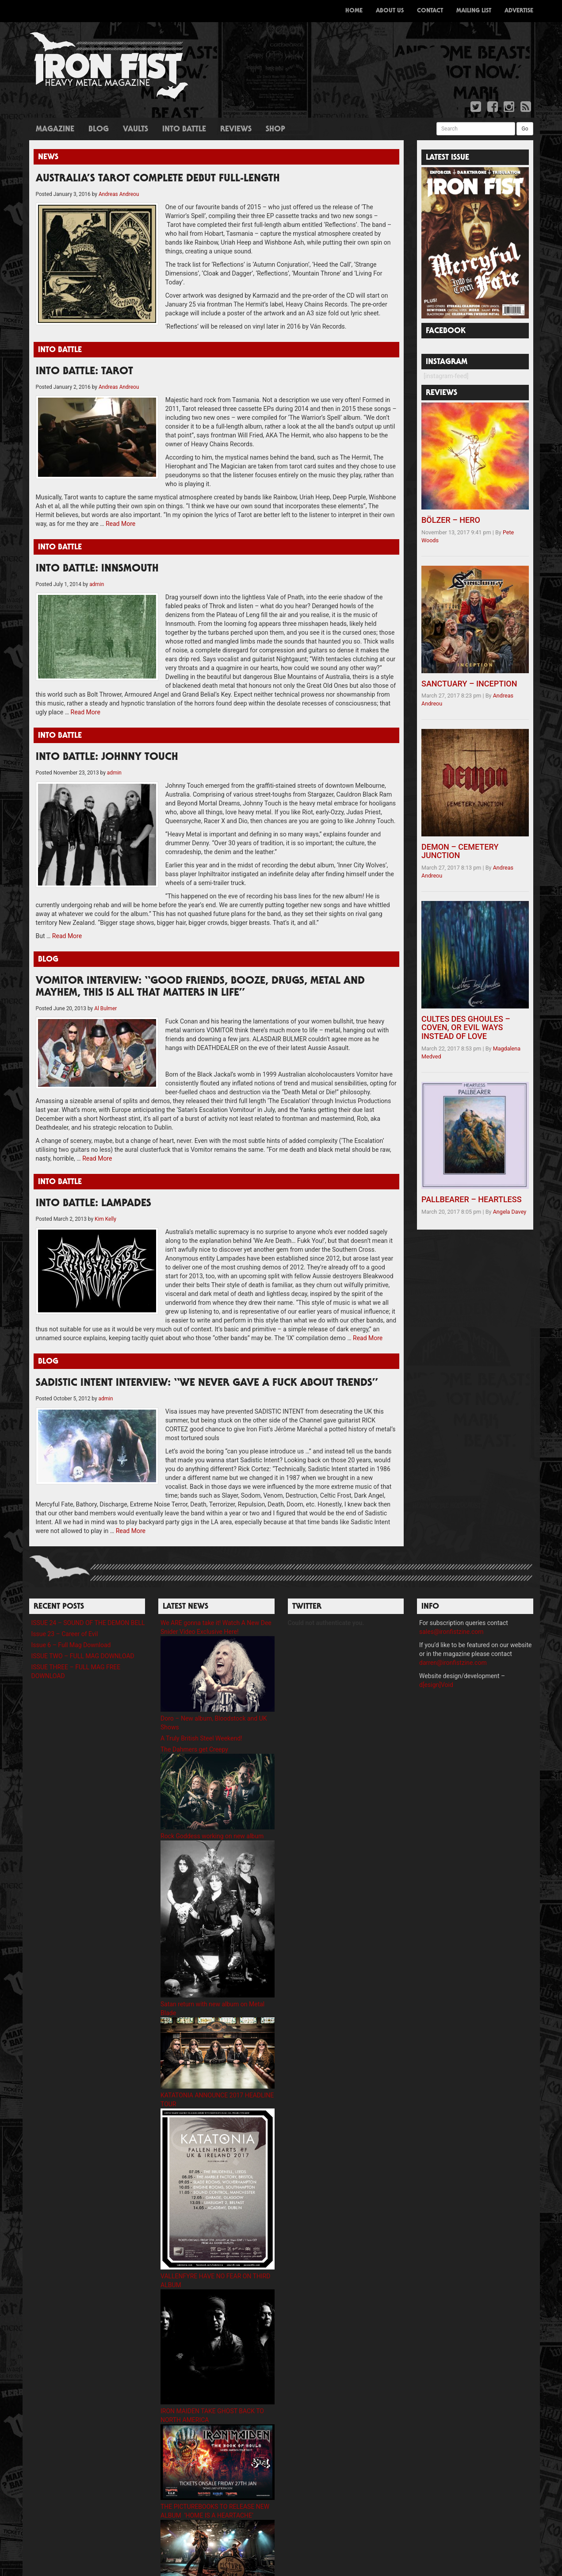 This screenshot has height=2576, width=562. What do you see at coordinates (71, 1618) in the screenshot?
I see `Issue 6 – Full Mag Download` at bounding box center [71, 1618].